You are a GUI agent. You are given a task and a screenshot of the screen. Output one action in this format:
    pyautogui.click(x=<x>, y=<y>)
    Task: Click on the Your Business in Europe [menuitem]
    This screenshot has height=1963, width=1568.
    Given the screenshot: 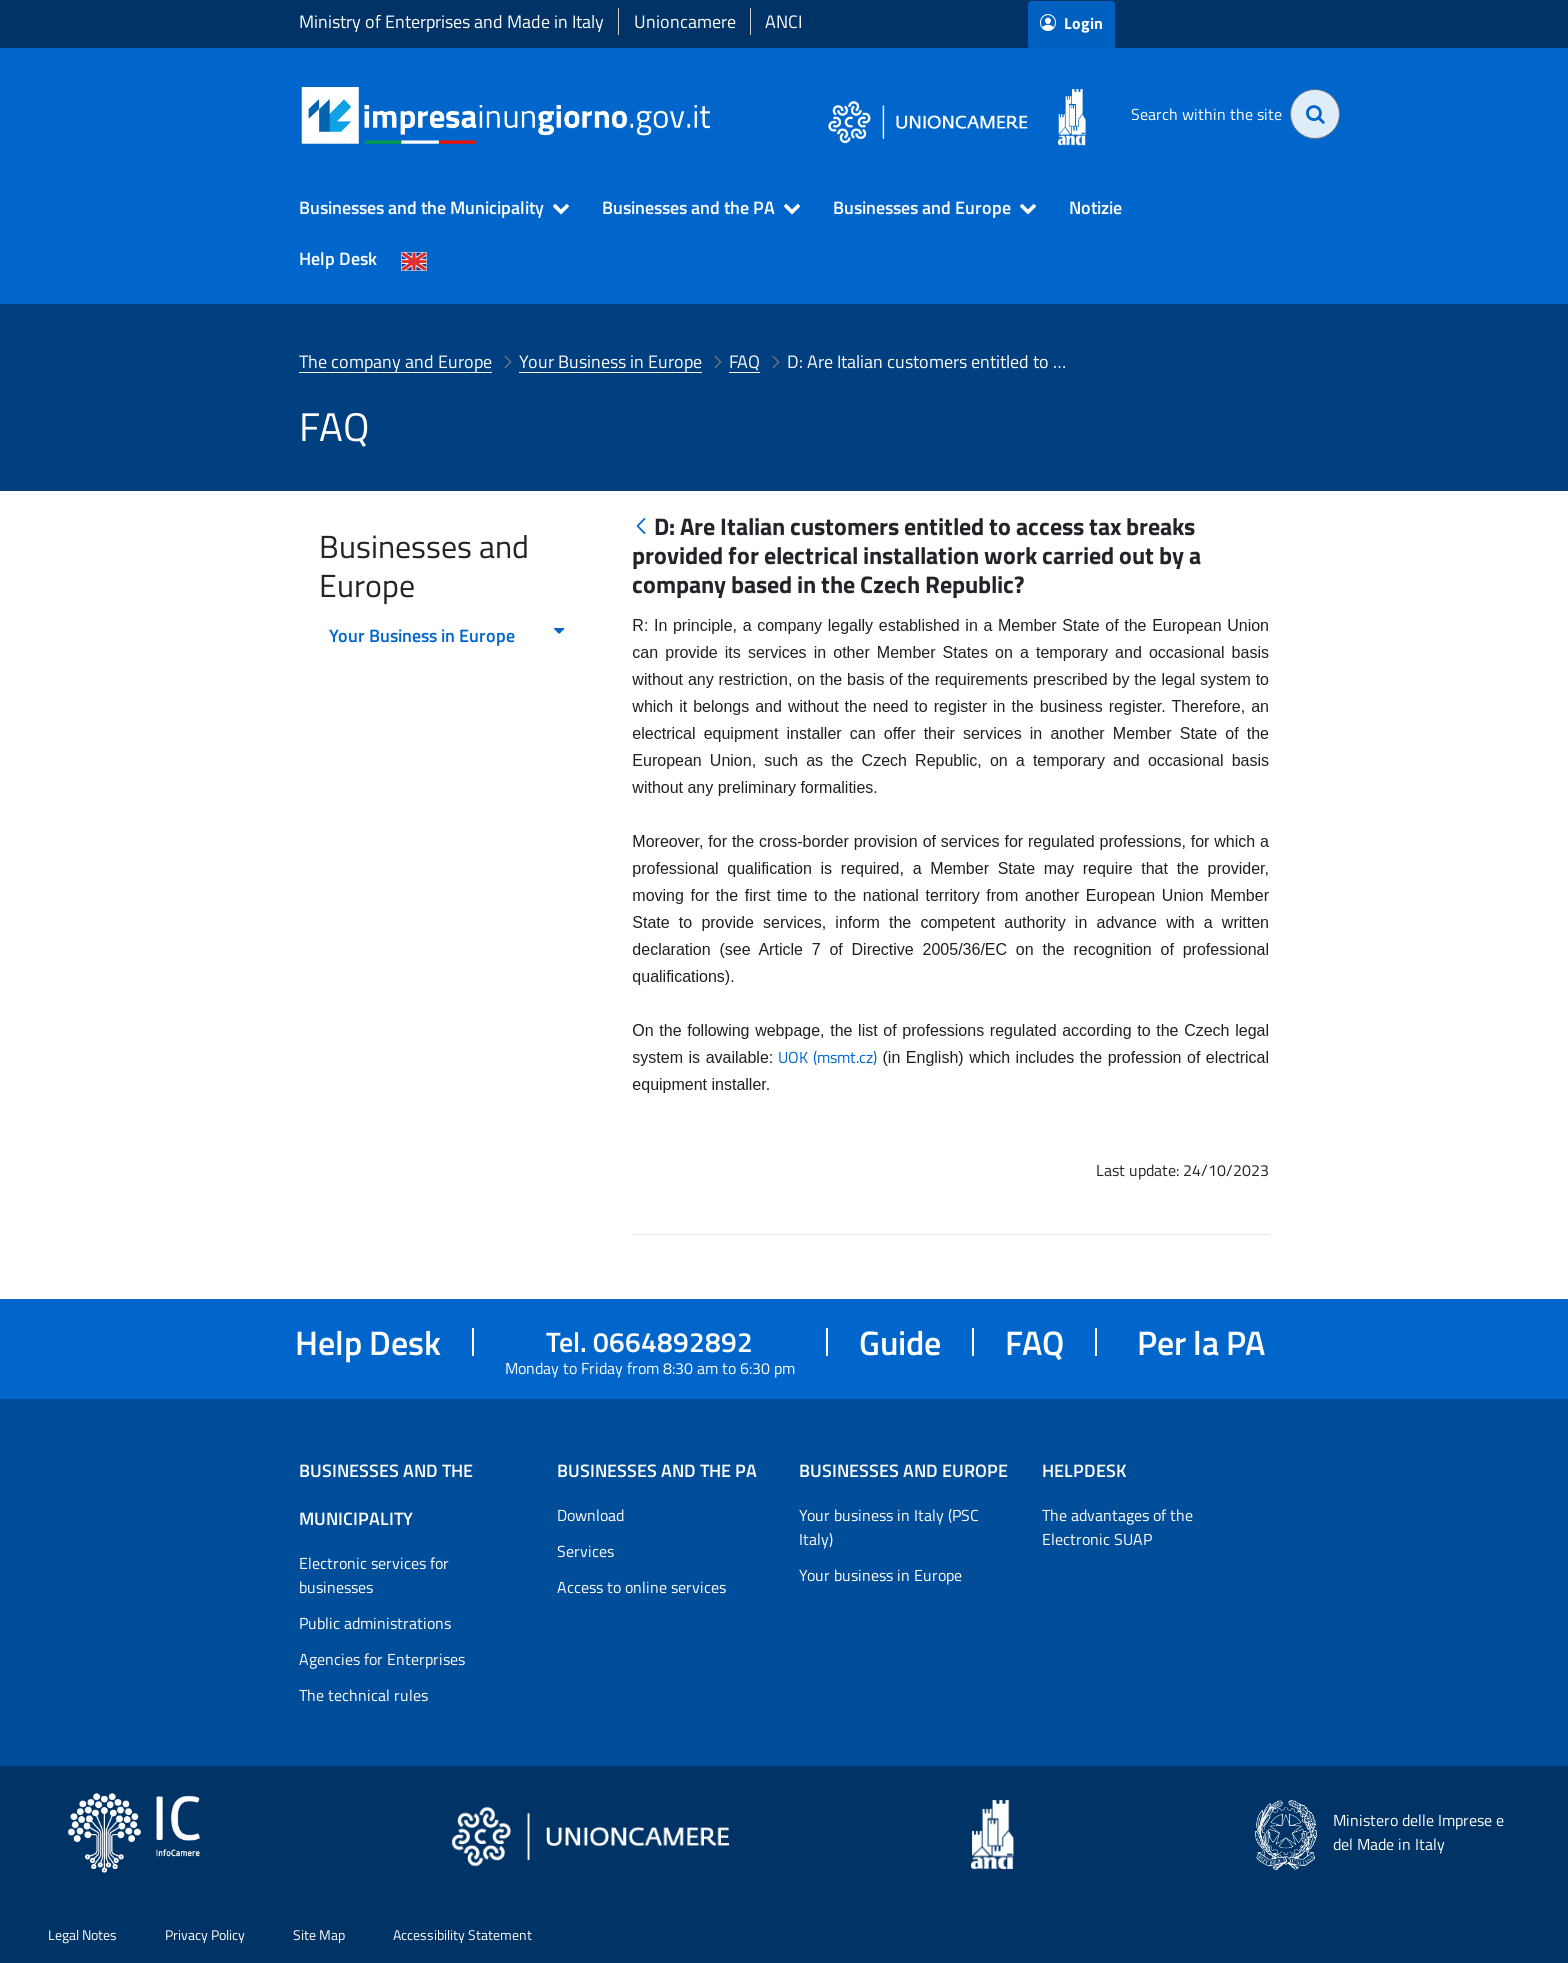 What is the action you would take?
    pyautogui.click(x=448, y=635)
    